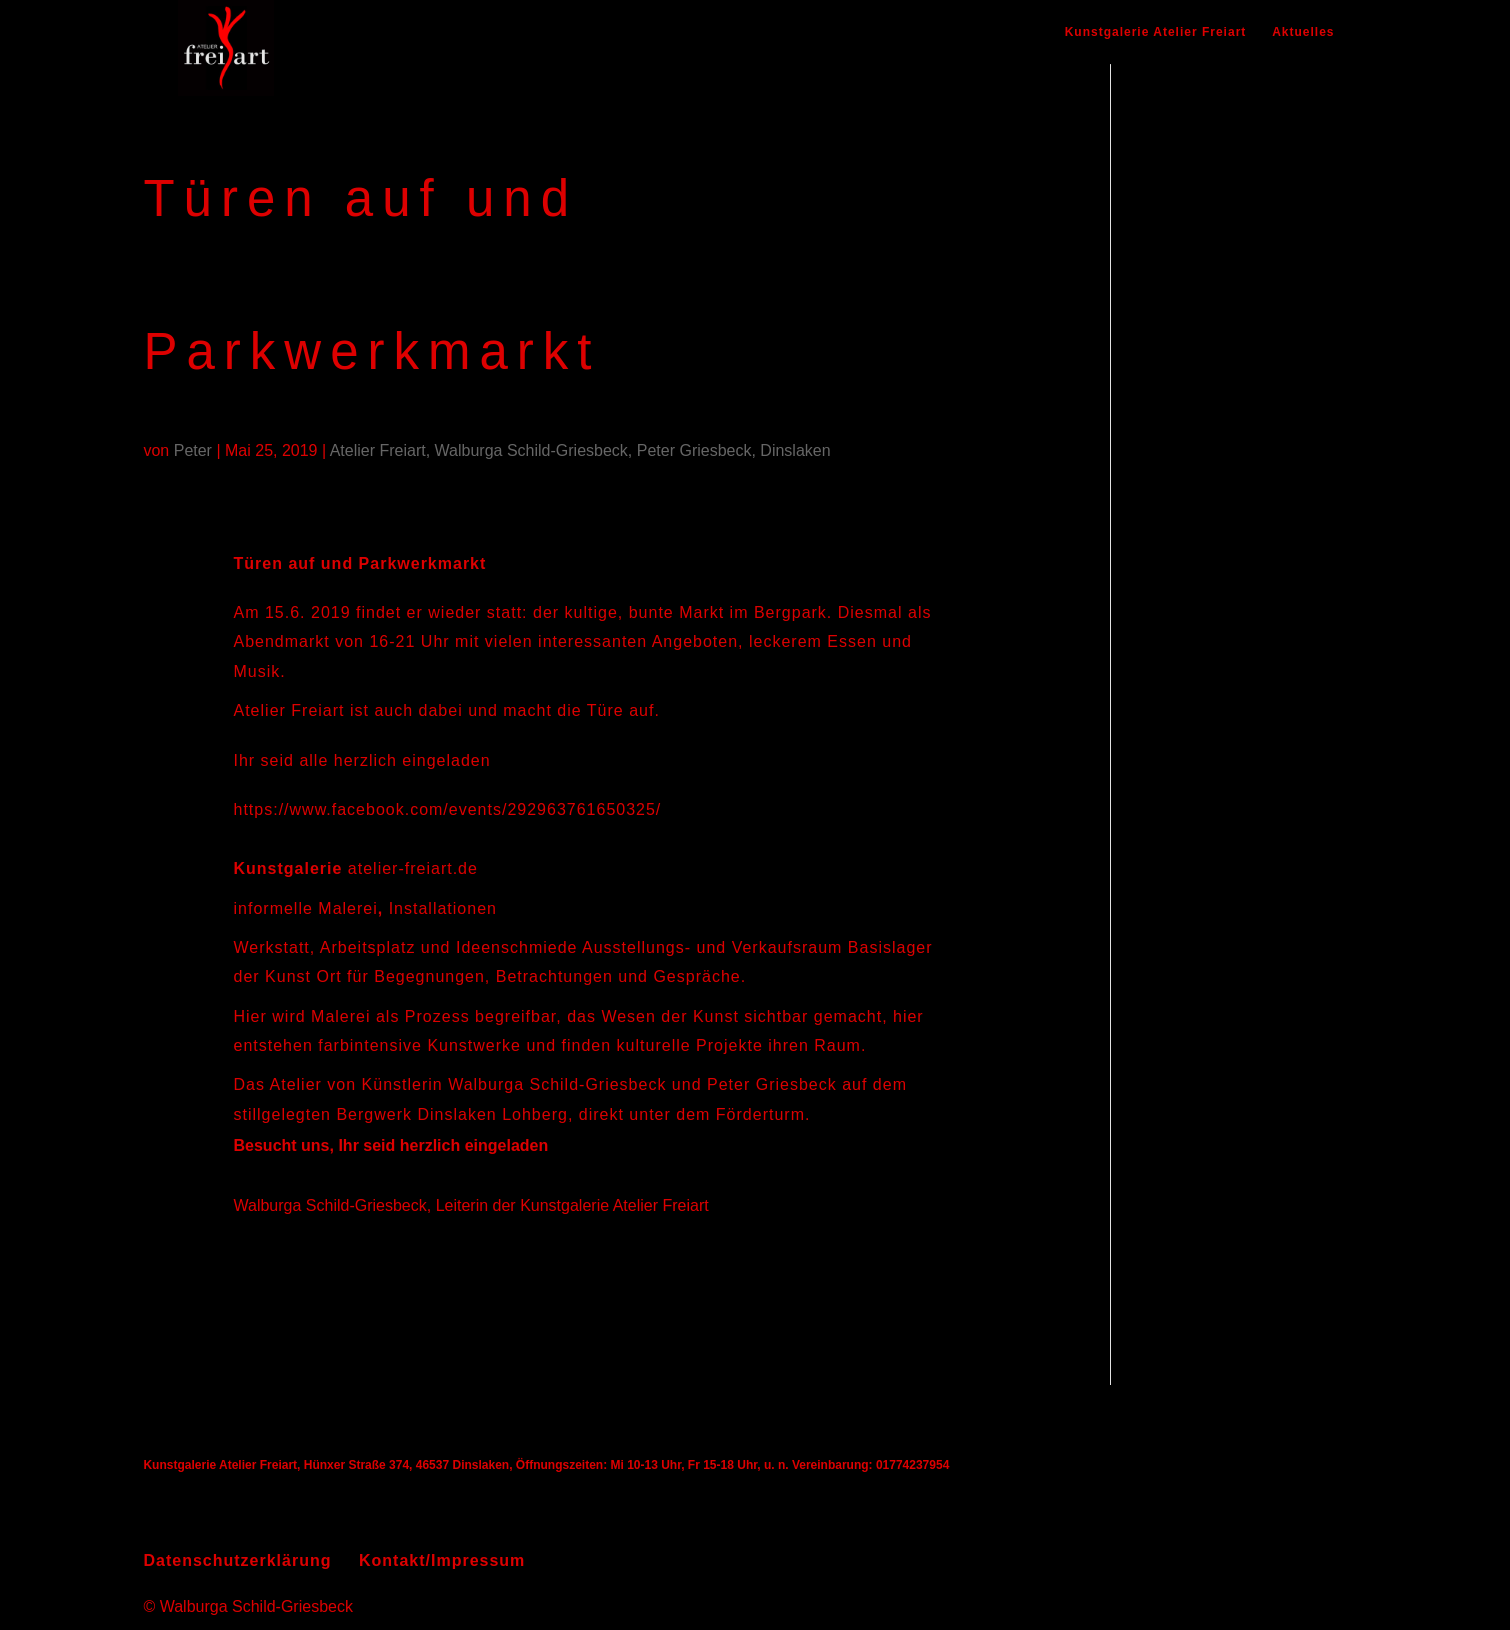 This screenshot has height=1630, width=1510. What do you see at coordinates (580, 450) in the screenshot?
I see `Atelier Freiart, Walburga Schild-Griesbeck, Peter Griesbeck, Dinslaken` at bounding box center [580, 450].